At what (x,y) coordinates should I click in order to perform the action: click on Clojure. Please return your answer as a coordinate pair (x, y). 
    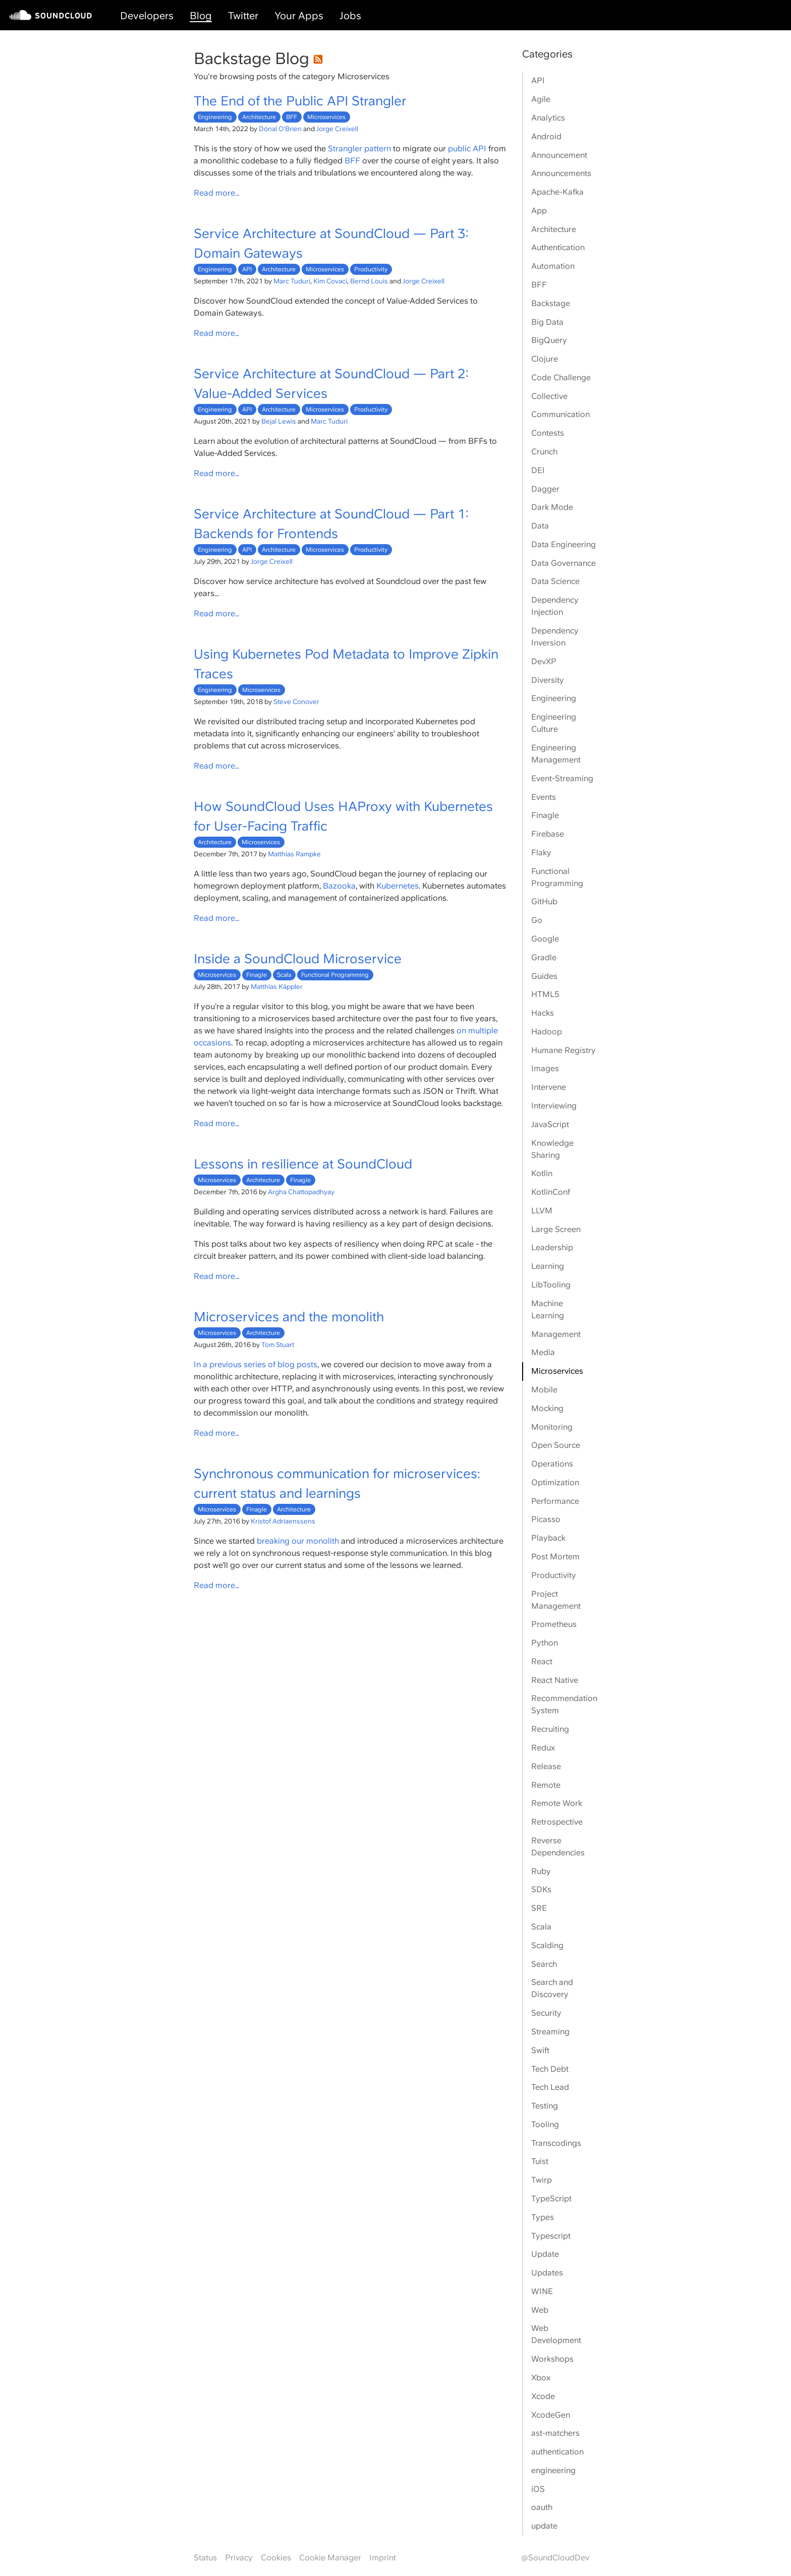
    Looking at the image, I should click on (544, 359).